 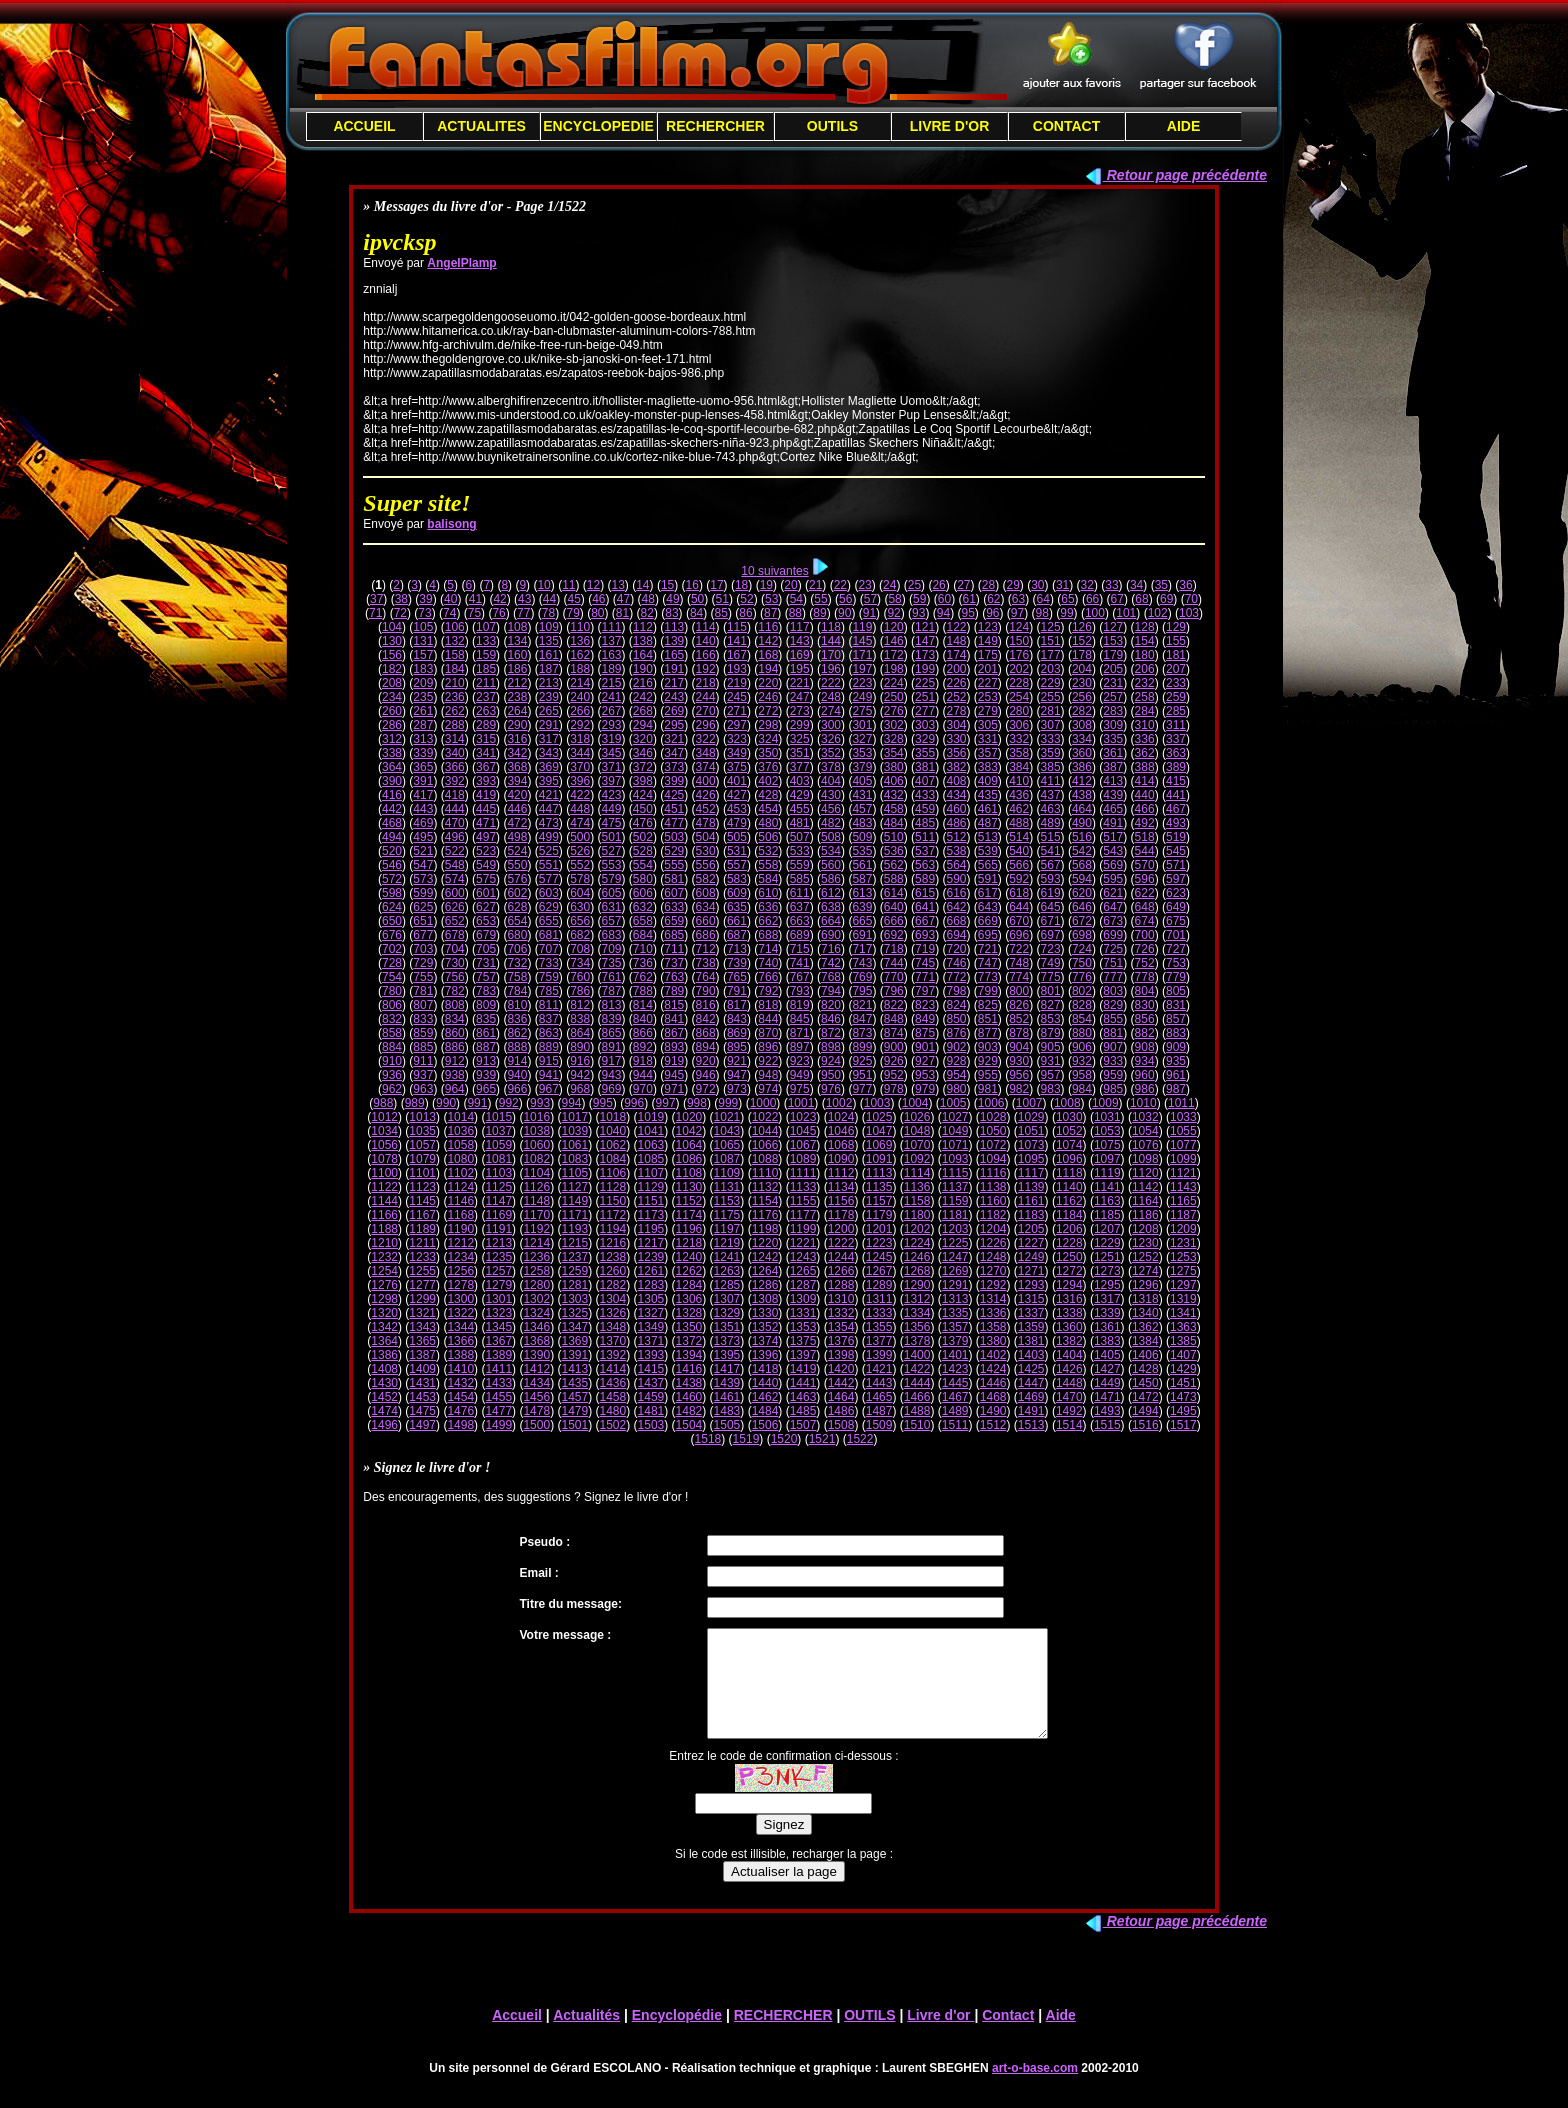 I want to click on 290, so click(x=517, y=725).